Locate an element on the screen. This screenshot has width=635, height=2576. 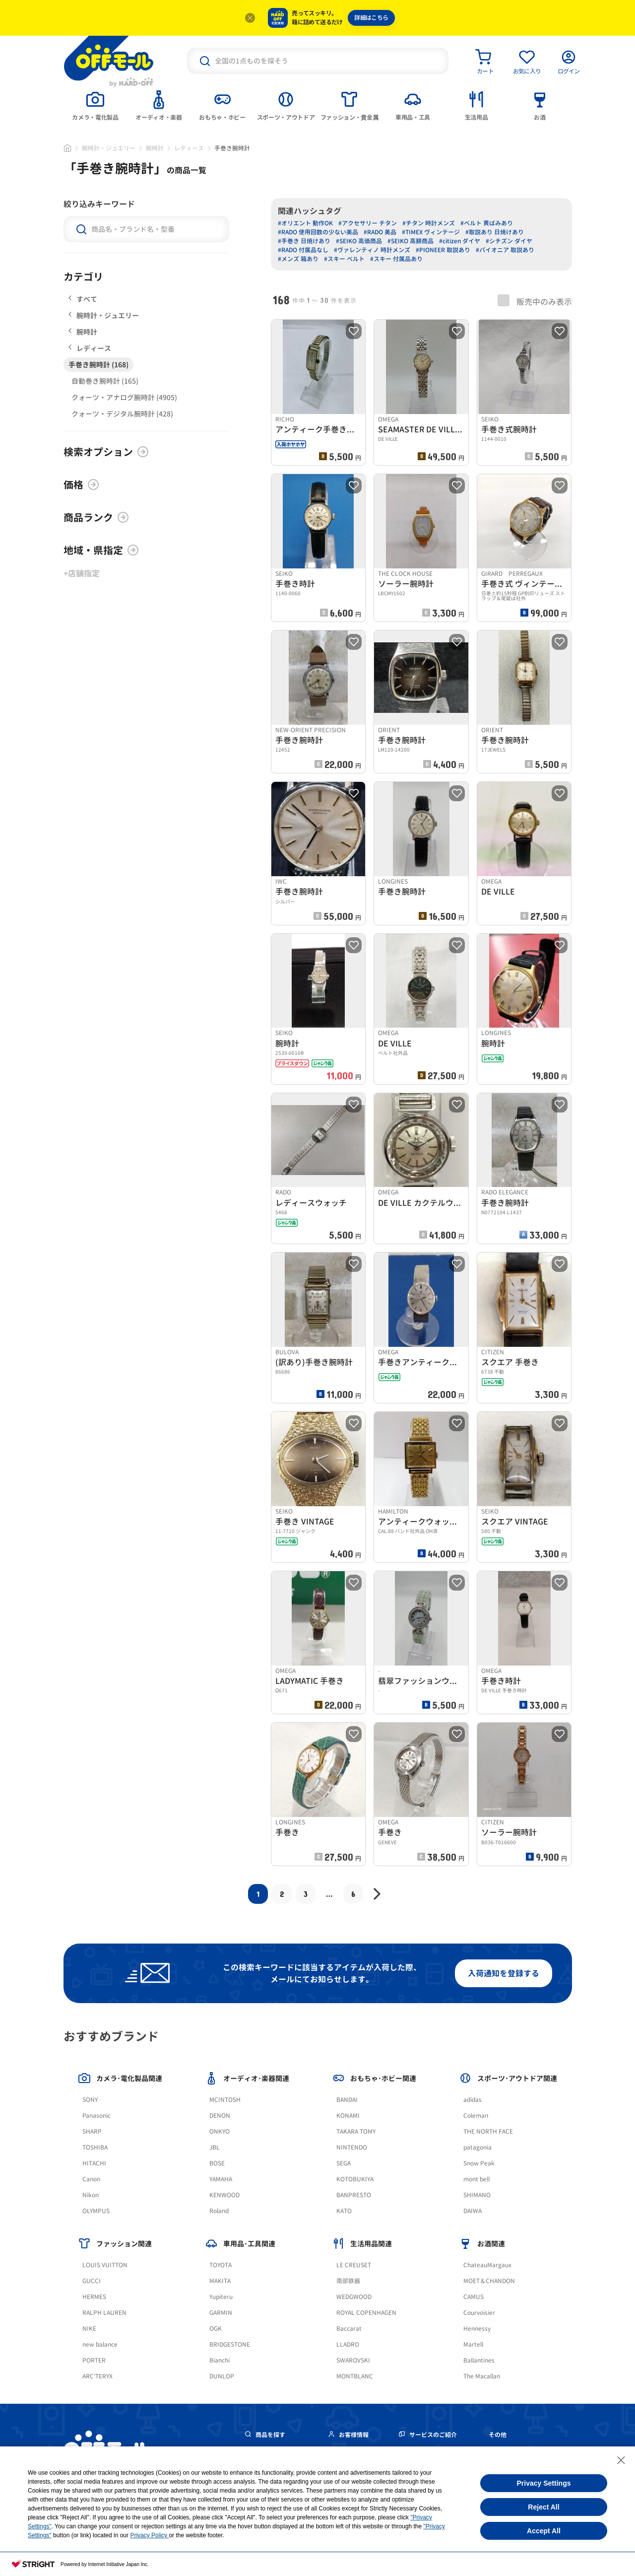
Coleman is located at coordinates (475, 2115).